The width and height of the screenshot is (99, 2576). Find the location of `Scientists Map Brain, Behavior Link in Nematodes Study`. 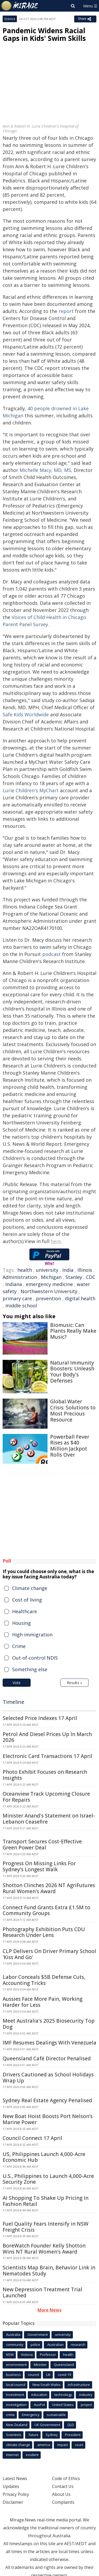

Scientists Map Brain, Behavior Link in Nematodes Study is located at coordinates (49, 2270).